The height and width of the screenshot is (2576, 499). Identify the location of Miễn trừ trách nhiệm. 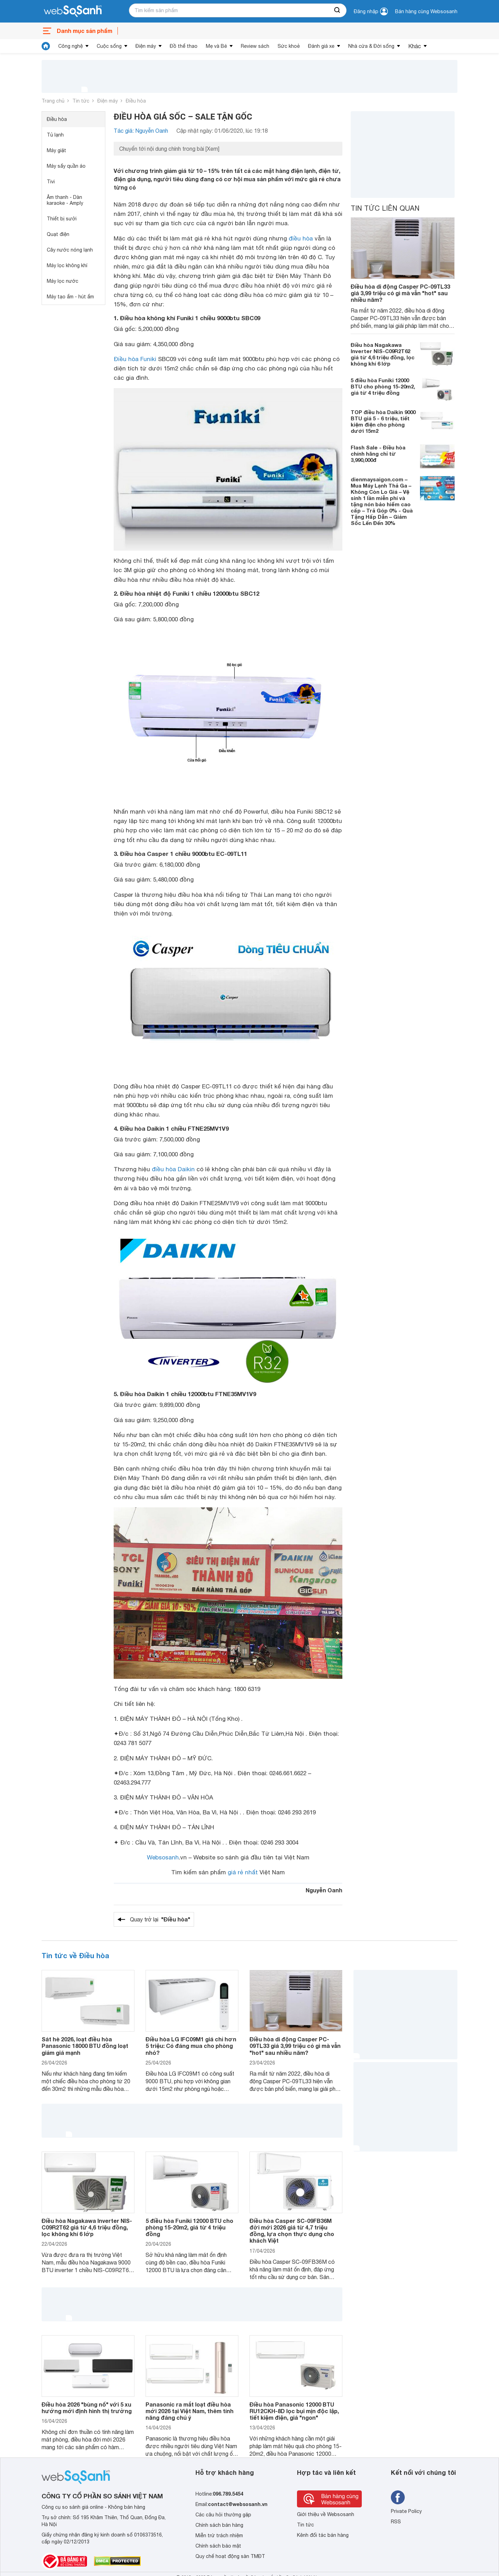
(219, 2535).